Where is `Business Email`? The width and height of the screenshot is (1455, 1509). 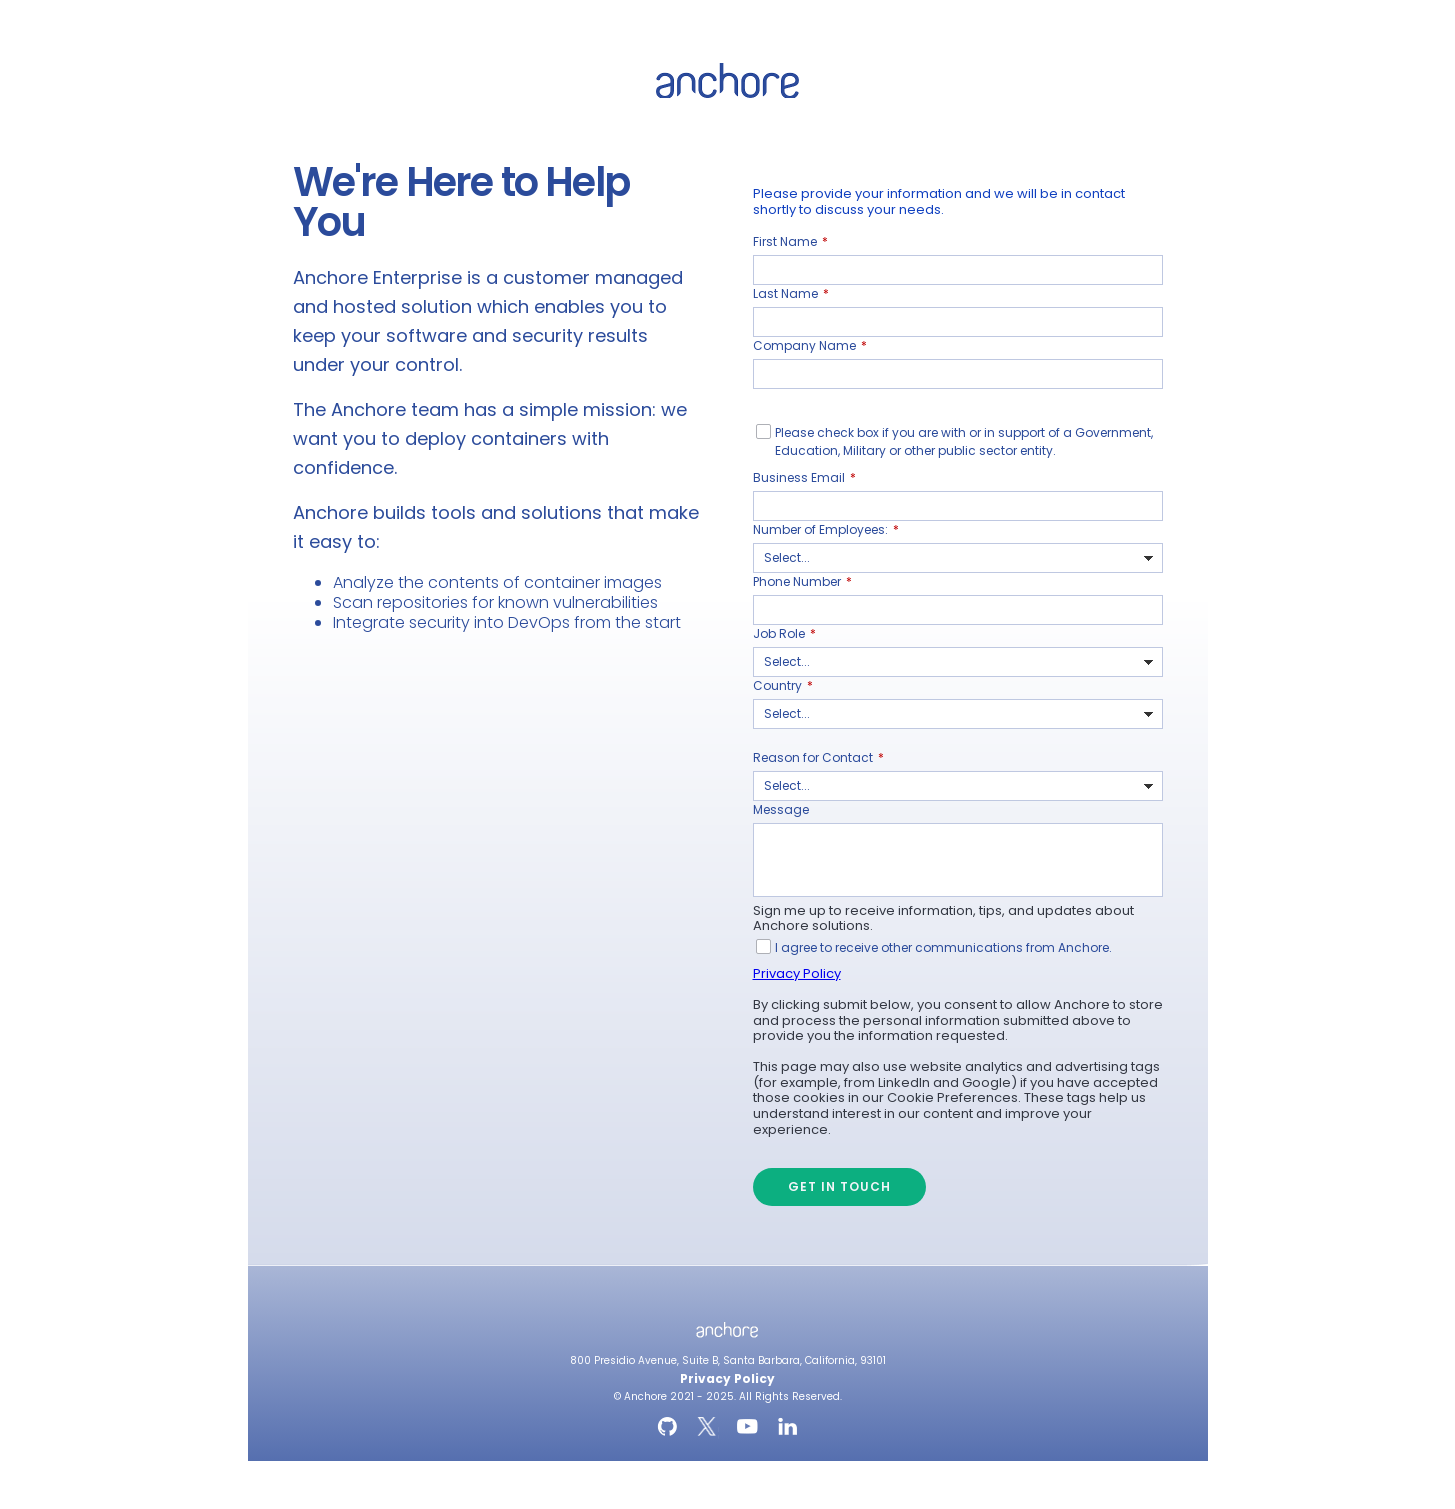
Business Email is located at coordinates (804, 478).